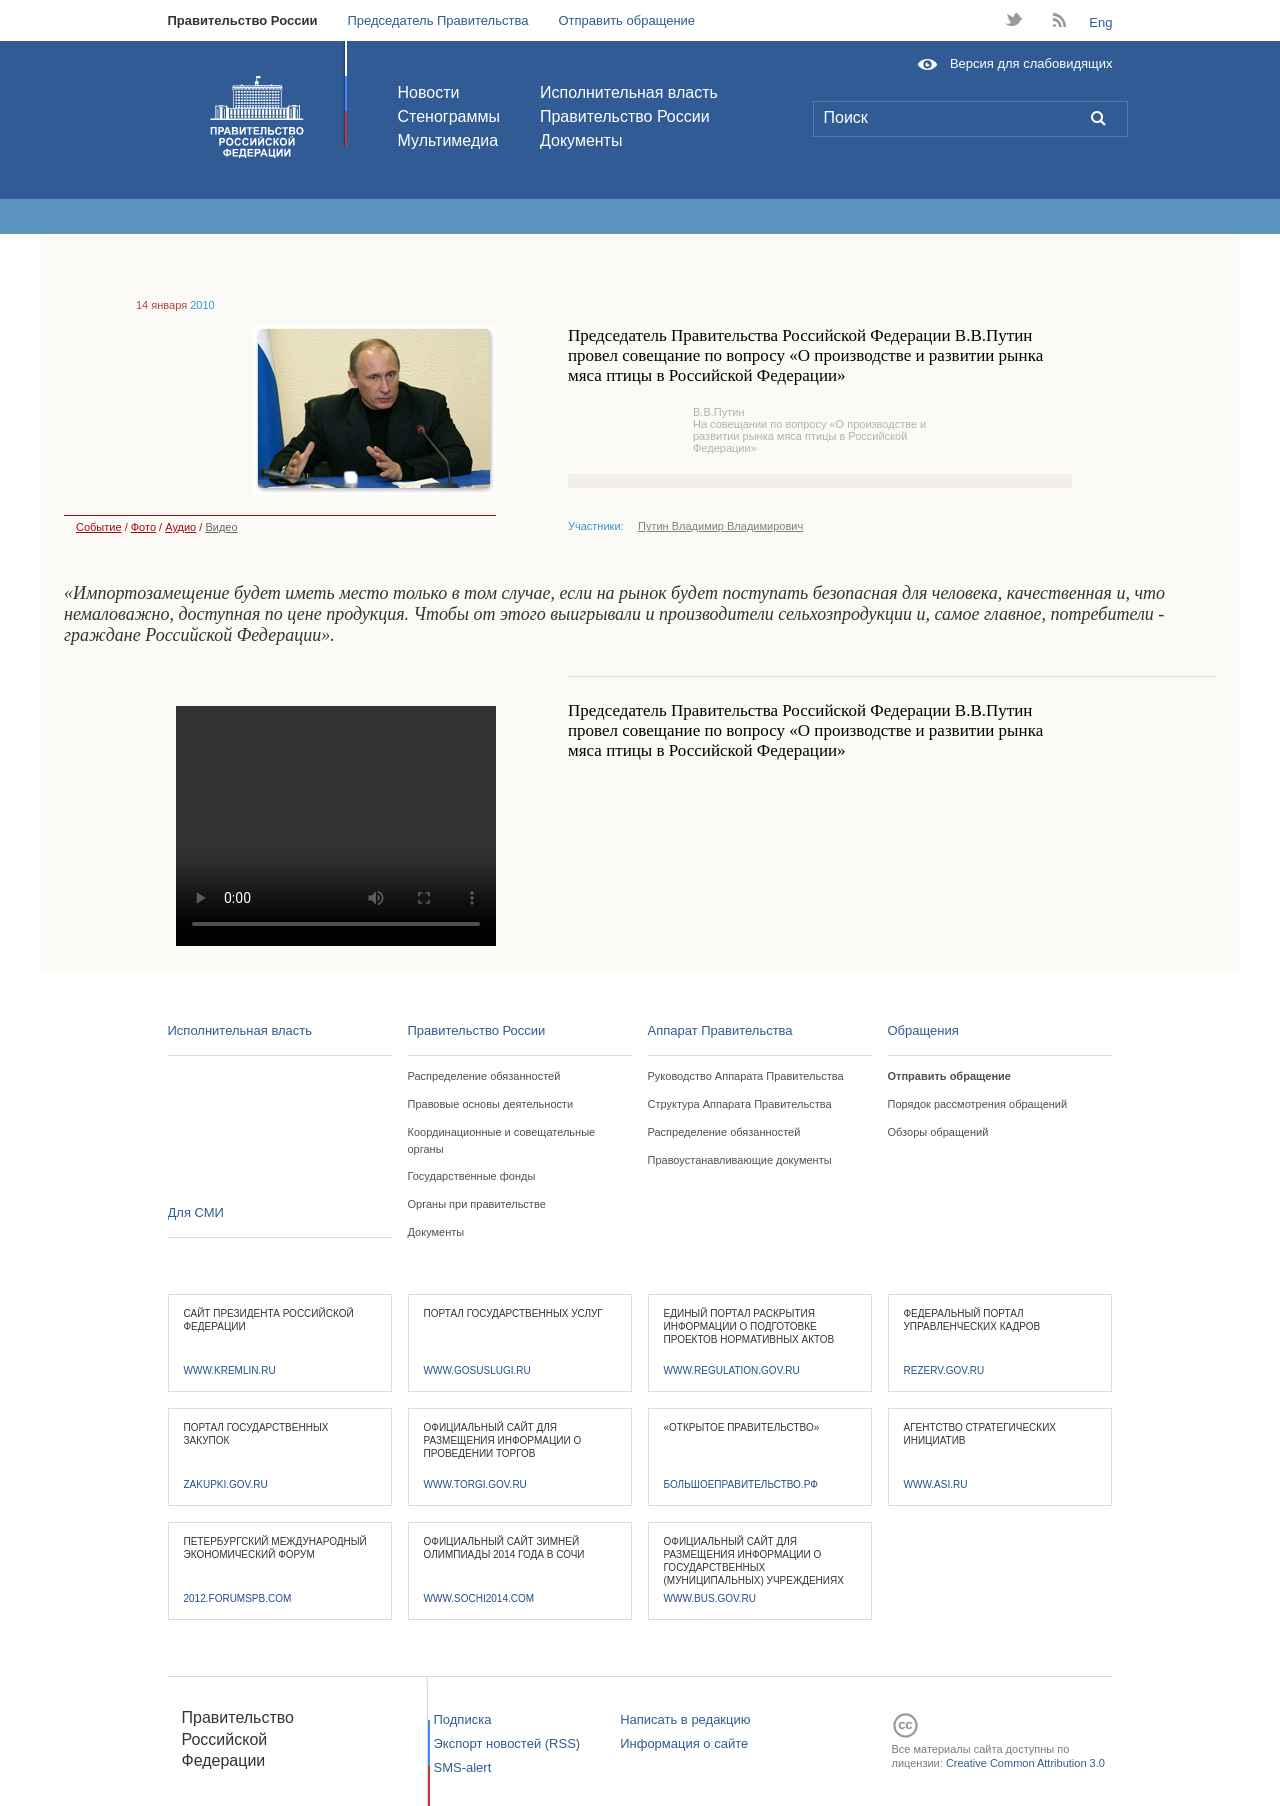 This screenshot has height=1806, width=1280. Describe the element at coordinates (221, 527) in the screenshot. I see `Видео` at that location.